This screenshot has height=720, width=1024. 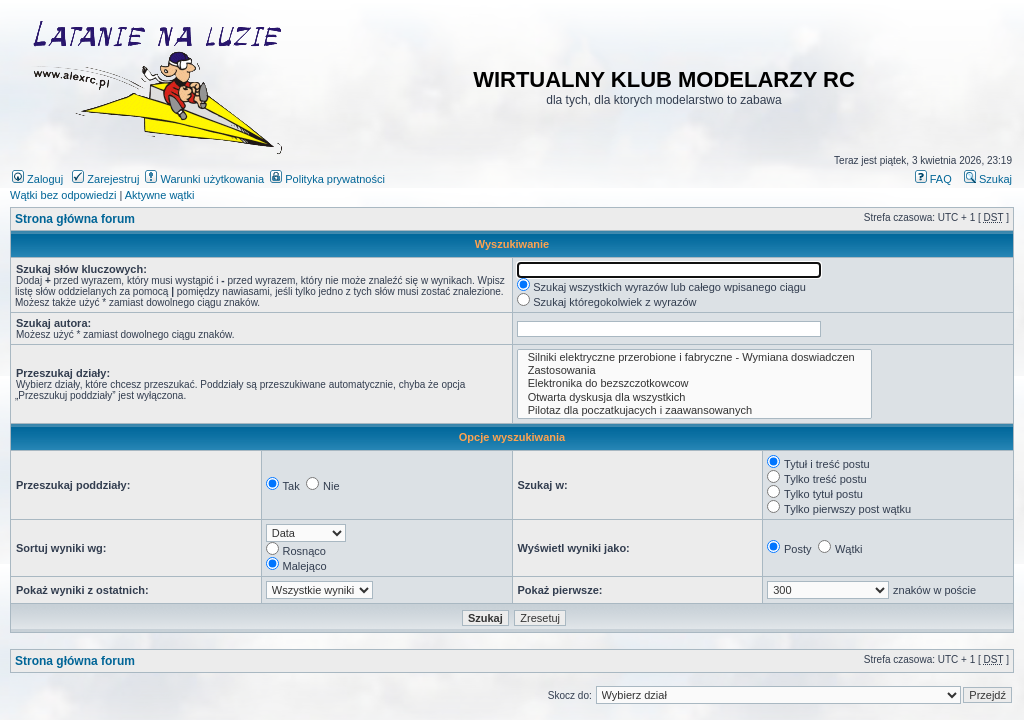 I want to click on Warunki użytkowania, so click(x=204, y=179).